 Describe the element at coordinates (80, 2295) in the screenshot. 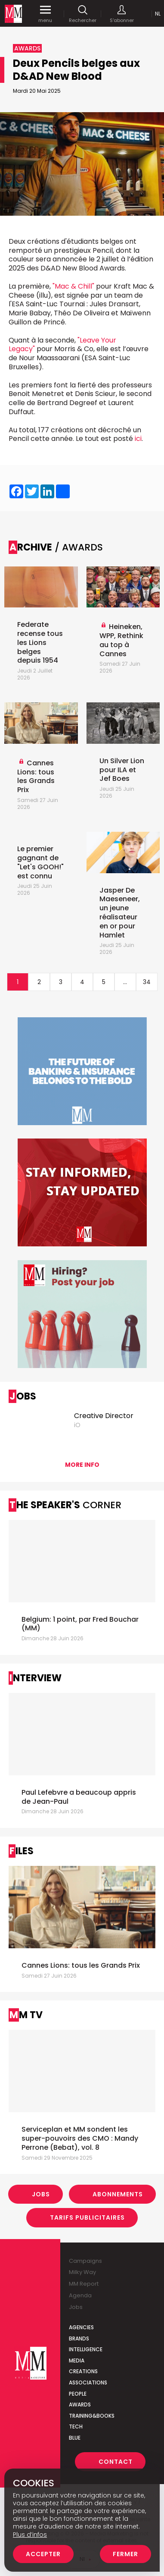

I see `Agenda` at that location.